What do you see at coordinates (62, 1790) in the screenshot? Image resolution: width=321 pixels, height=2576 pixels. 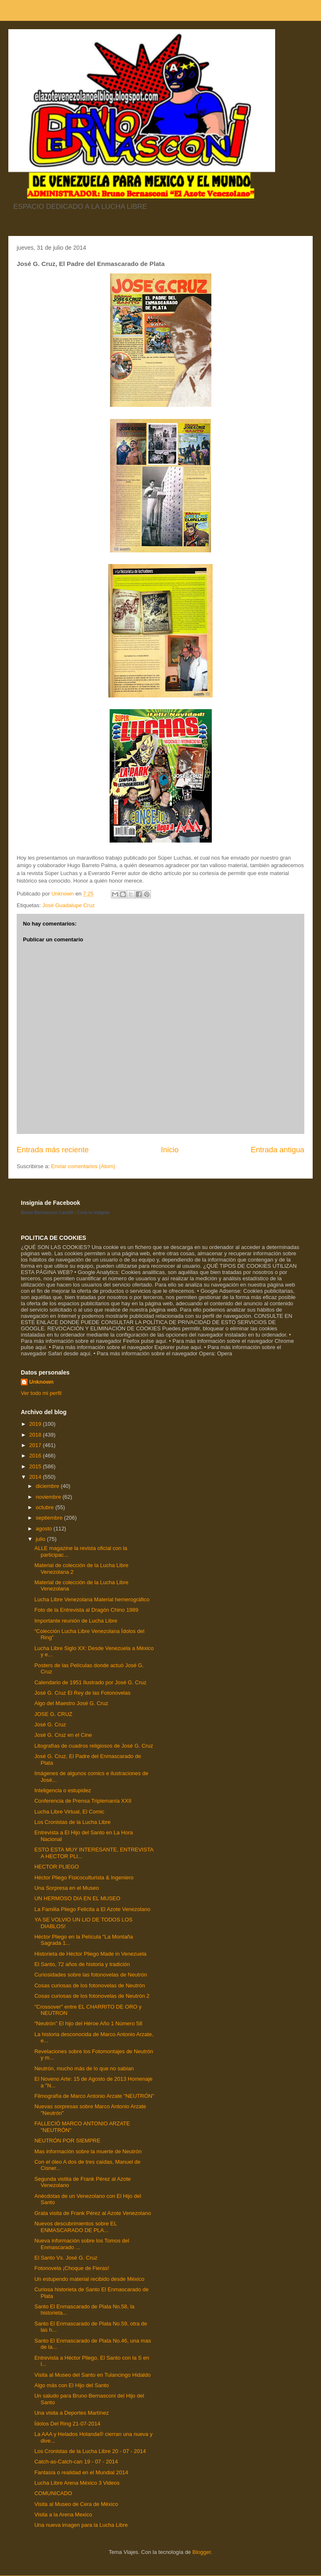 I see `Inteligencia o estupidez` at bounding box center [62, 1790].